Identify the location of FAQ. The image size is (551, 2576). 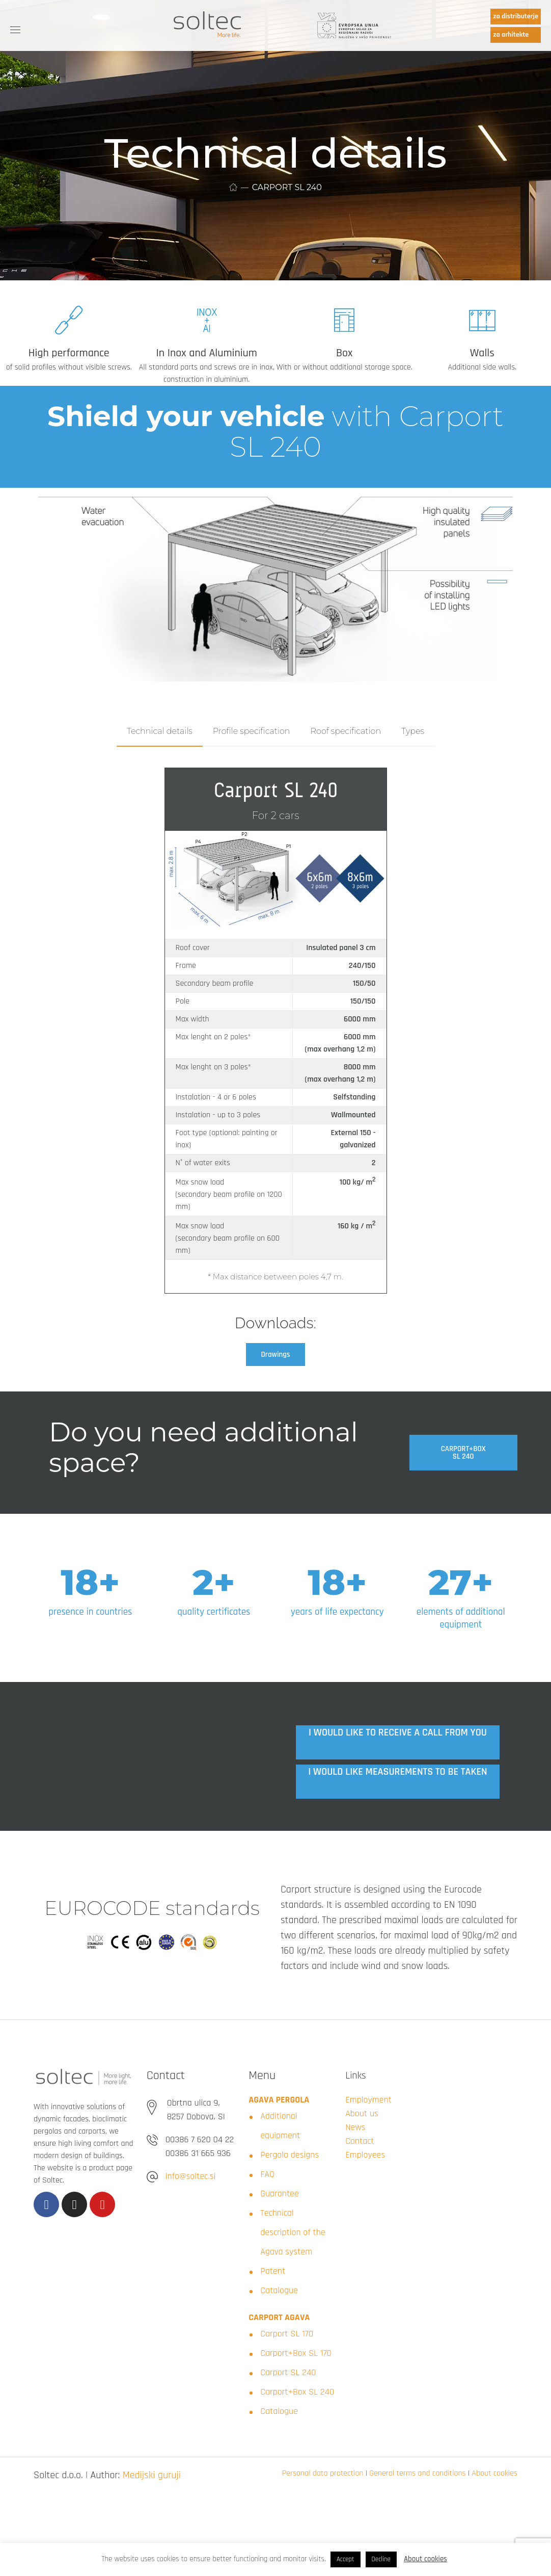
(267, 2174).